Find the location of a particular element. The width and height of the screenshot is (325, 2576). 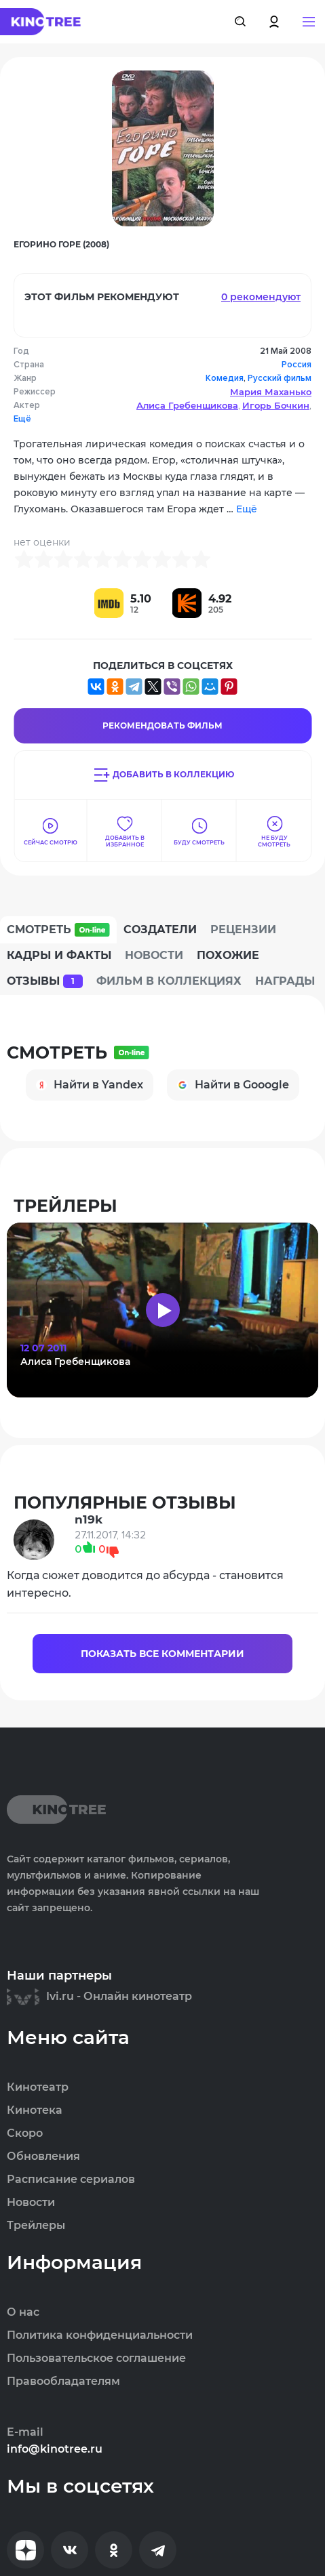

Мария Маханько is located at coordinates (270, 391).